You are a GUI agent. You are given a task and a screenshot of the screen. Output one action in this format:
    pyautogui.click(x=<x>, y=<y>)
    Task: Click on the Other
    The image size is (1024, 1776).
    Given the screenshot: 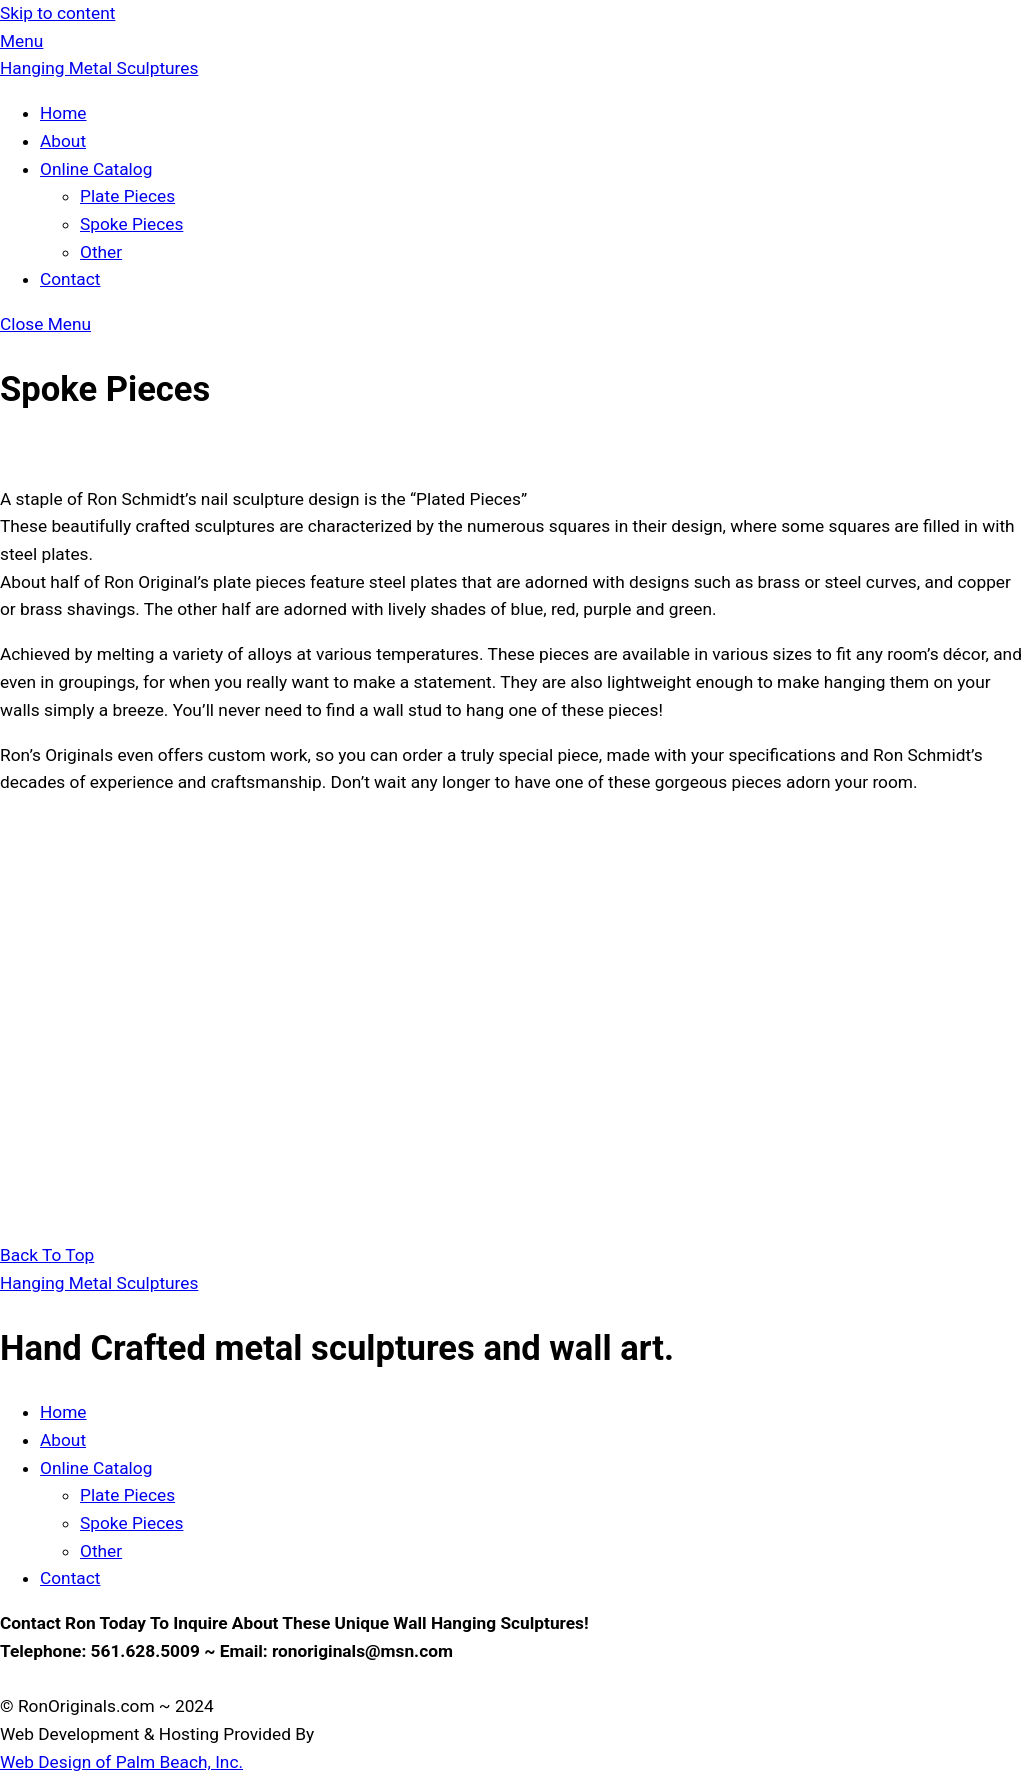 What is the action you would take?
    pyautogui.click(x=101, y=252)
    